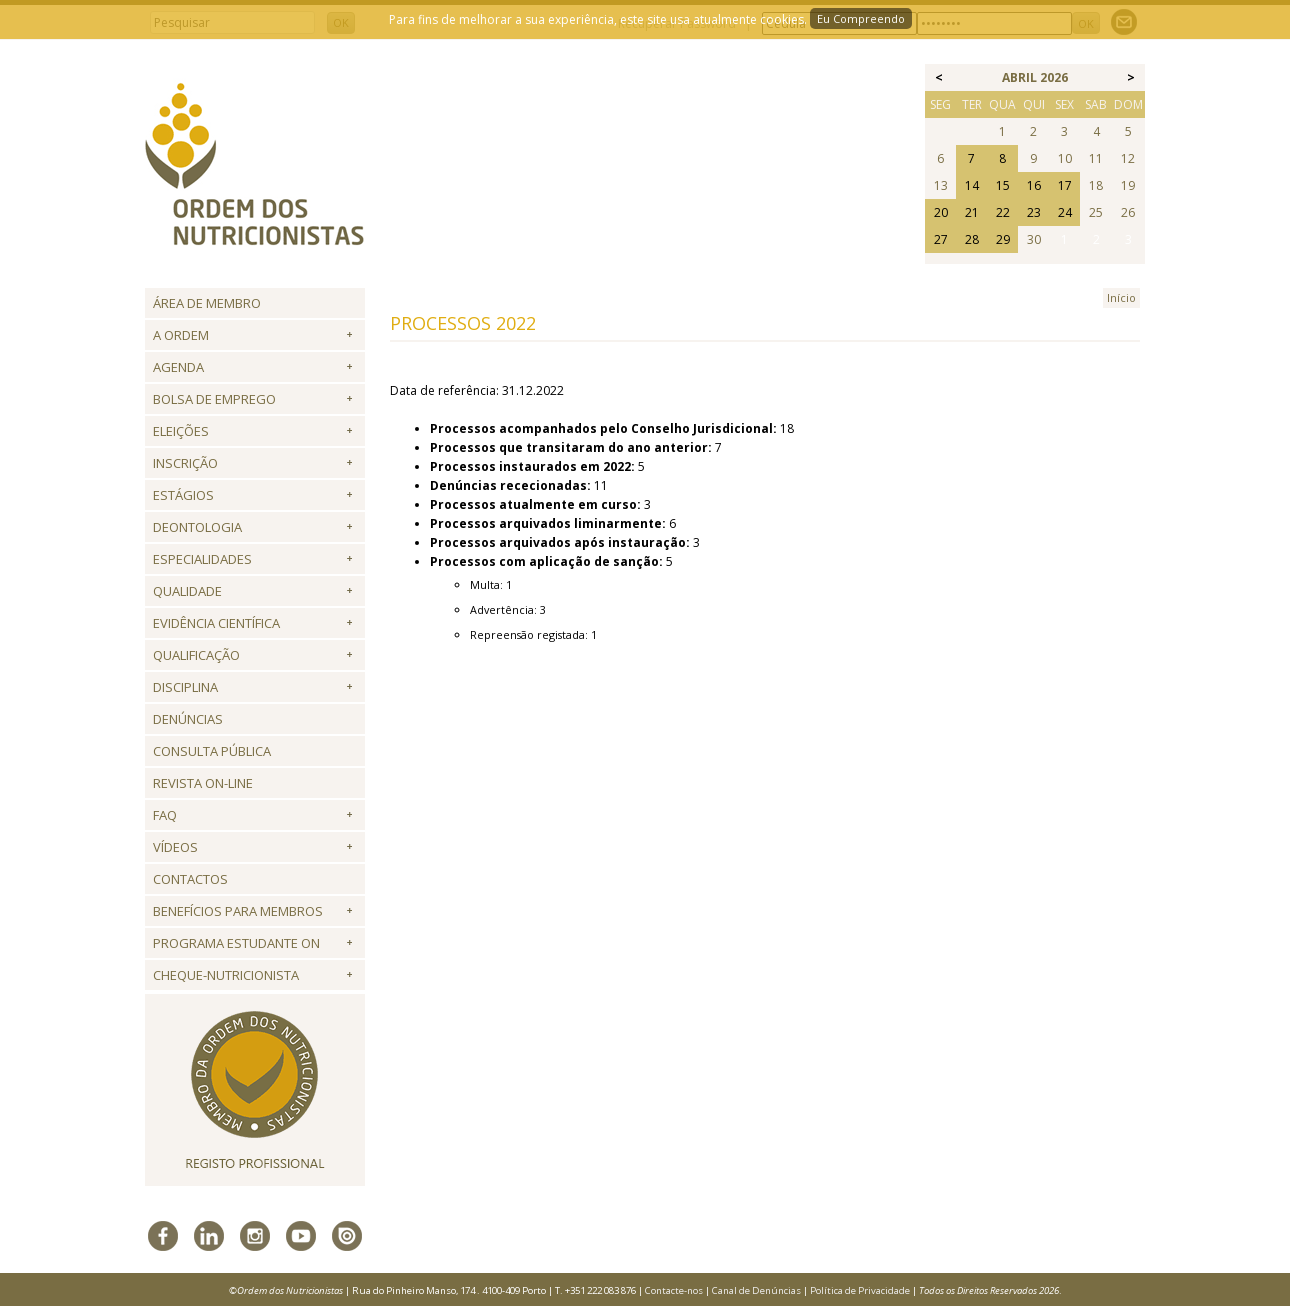 The width and height of the screenshot is (1290, 1306). What do you see at coordinates (1034, 212) in the screenshot?
I see `23` at bounding box center [1034, 212].